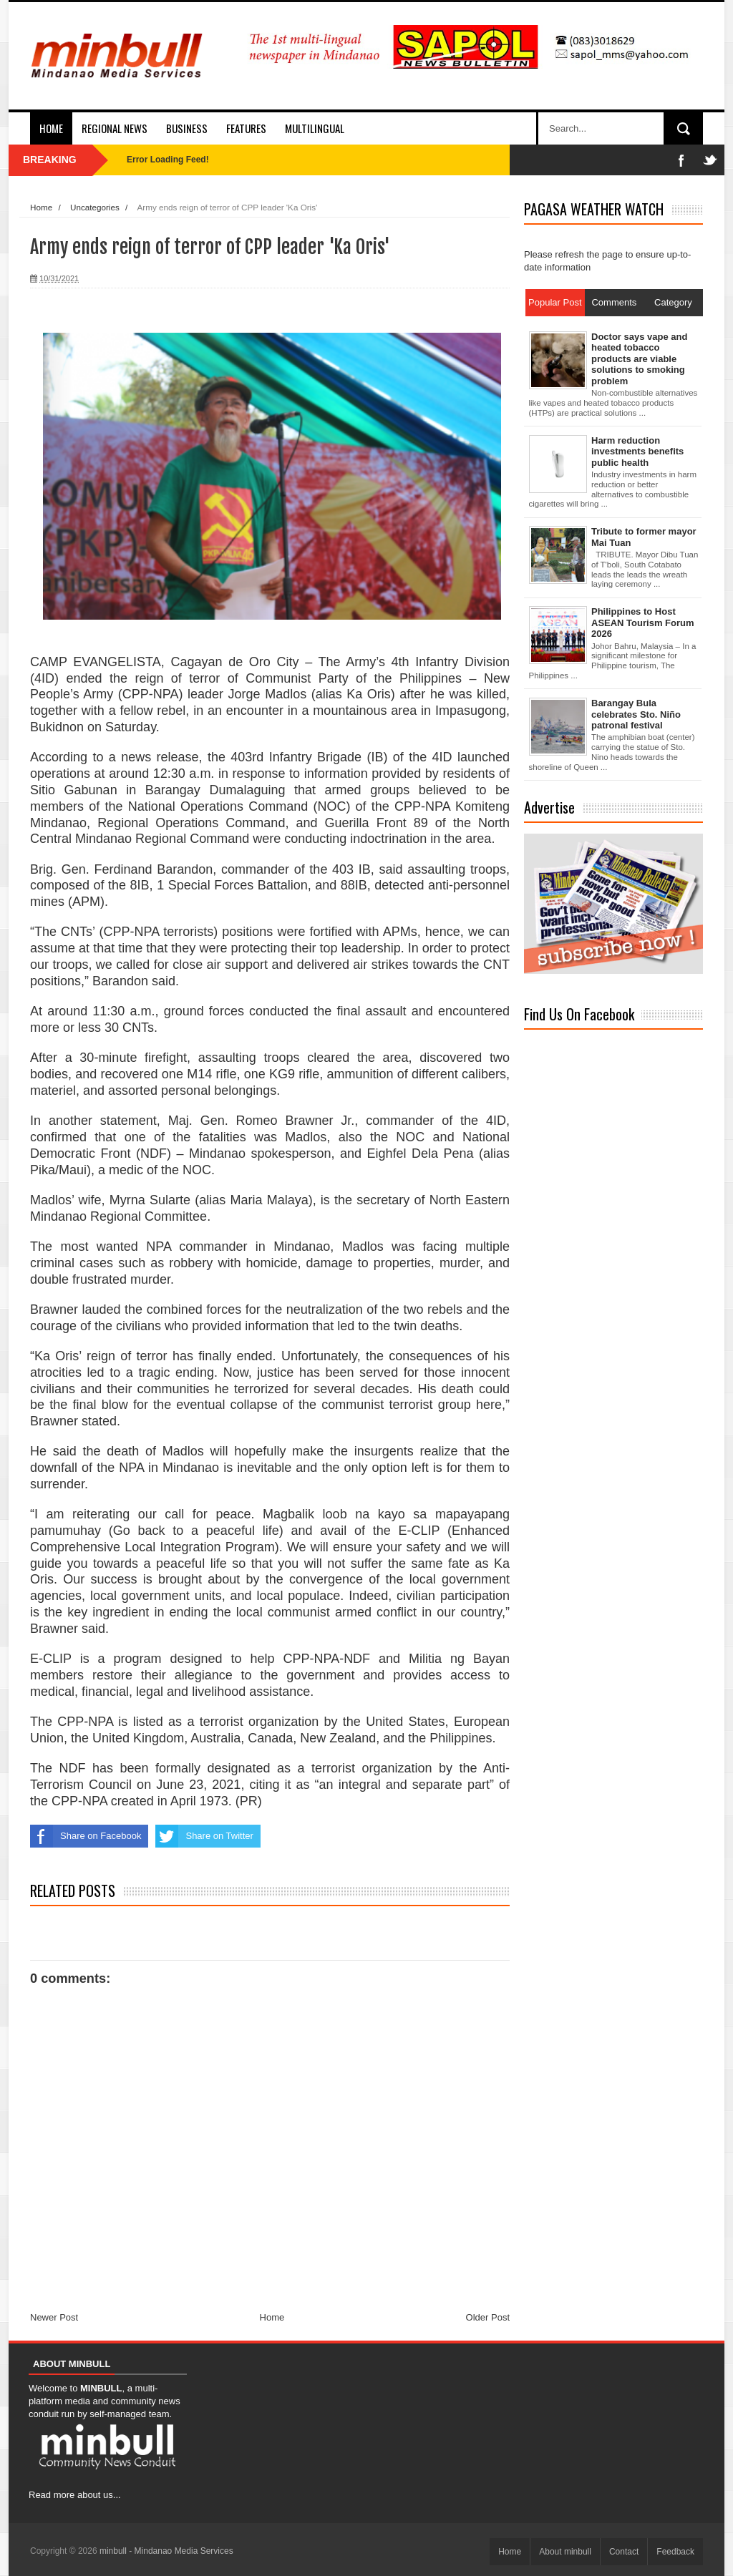 This screenshot has width=733, height=2576. Describe the element at coordinates (624, 2552) in the screenshot. I see `Contact` at that location.